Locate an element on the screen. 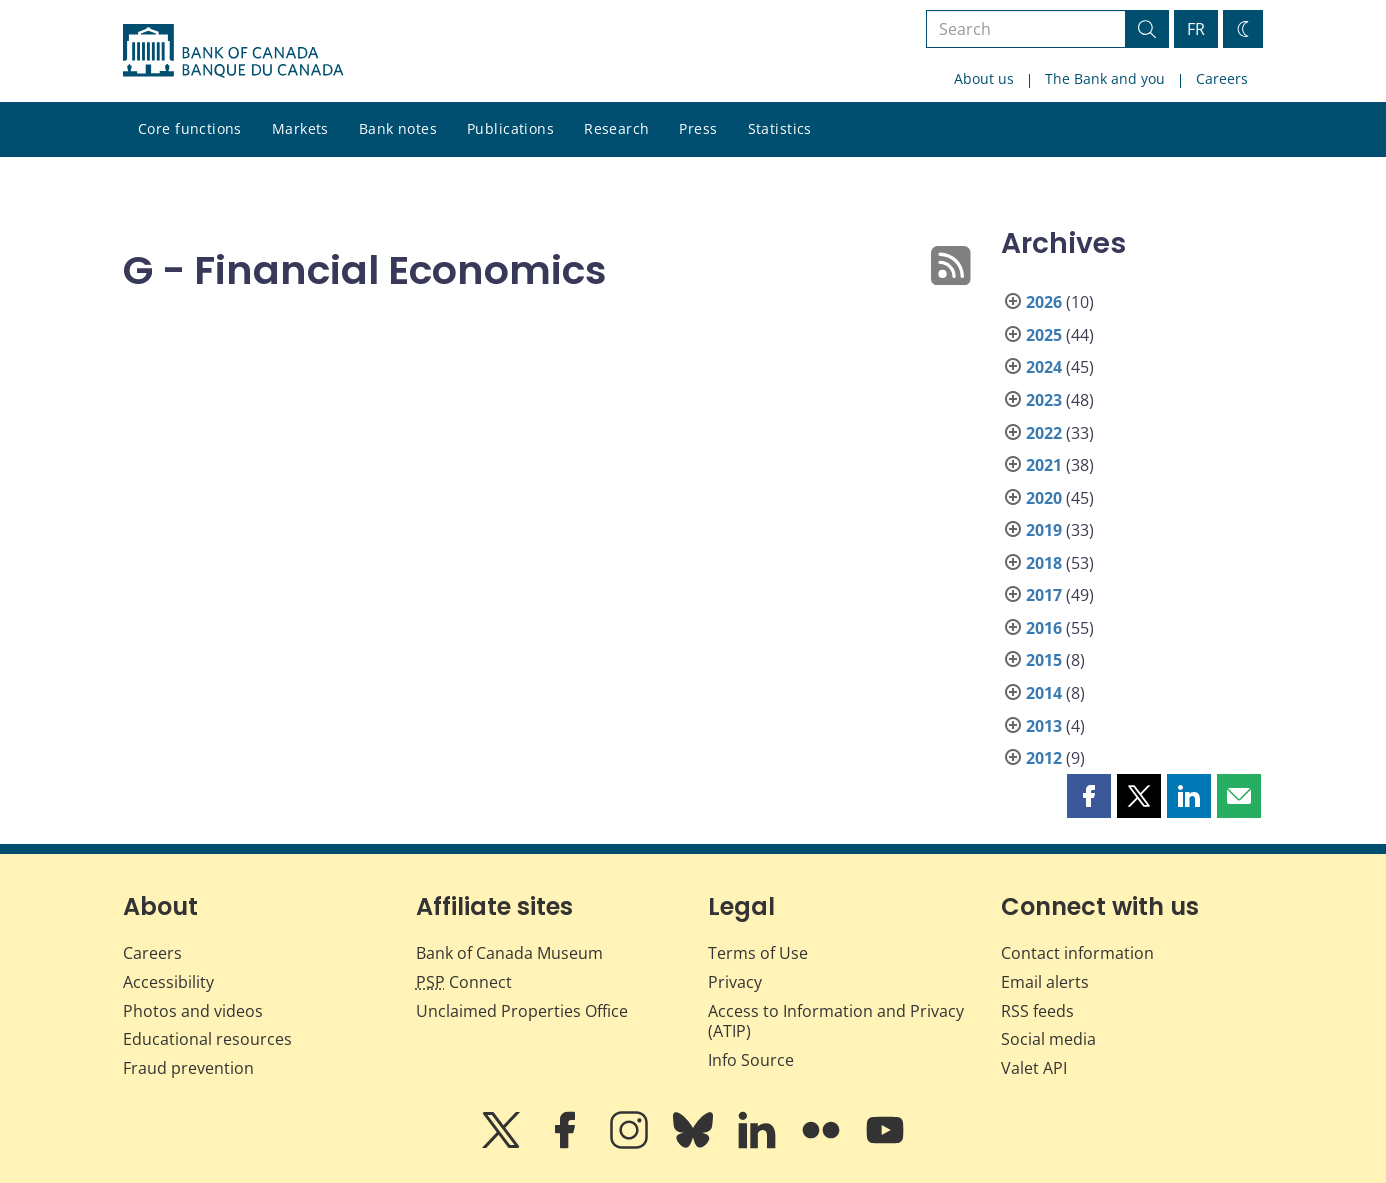  About us is located at coordinates (984, 78).